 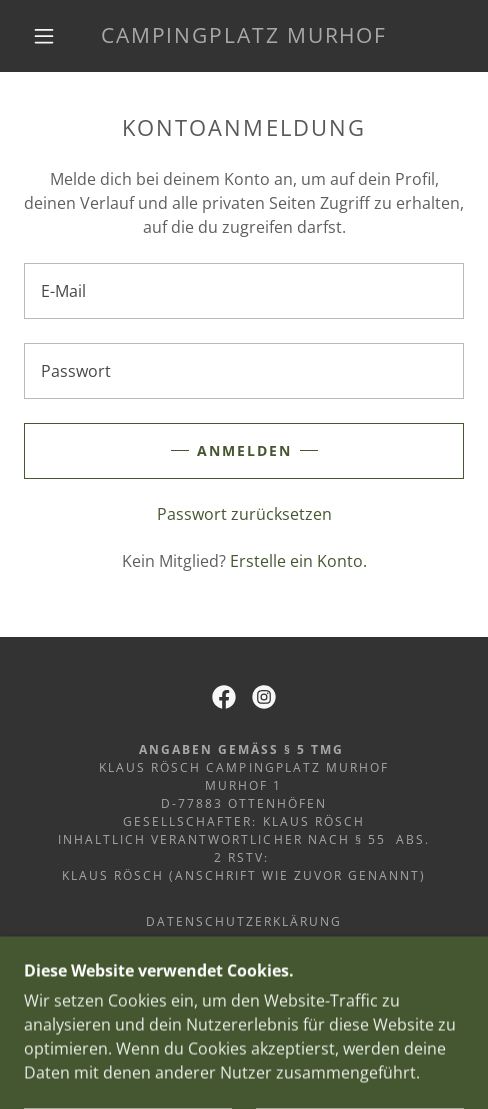 I want to click on [textbox], so click(x=244, y=291).